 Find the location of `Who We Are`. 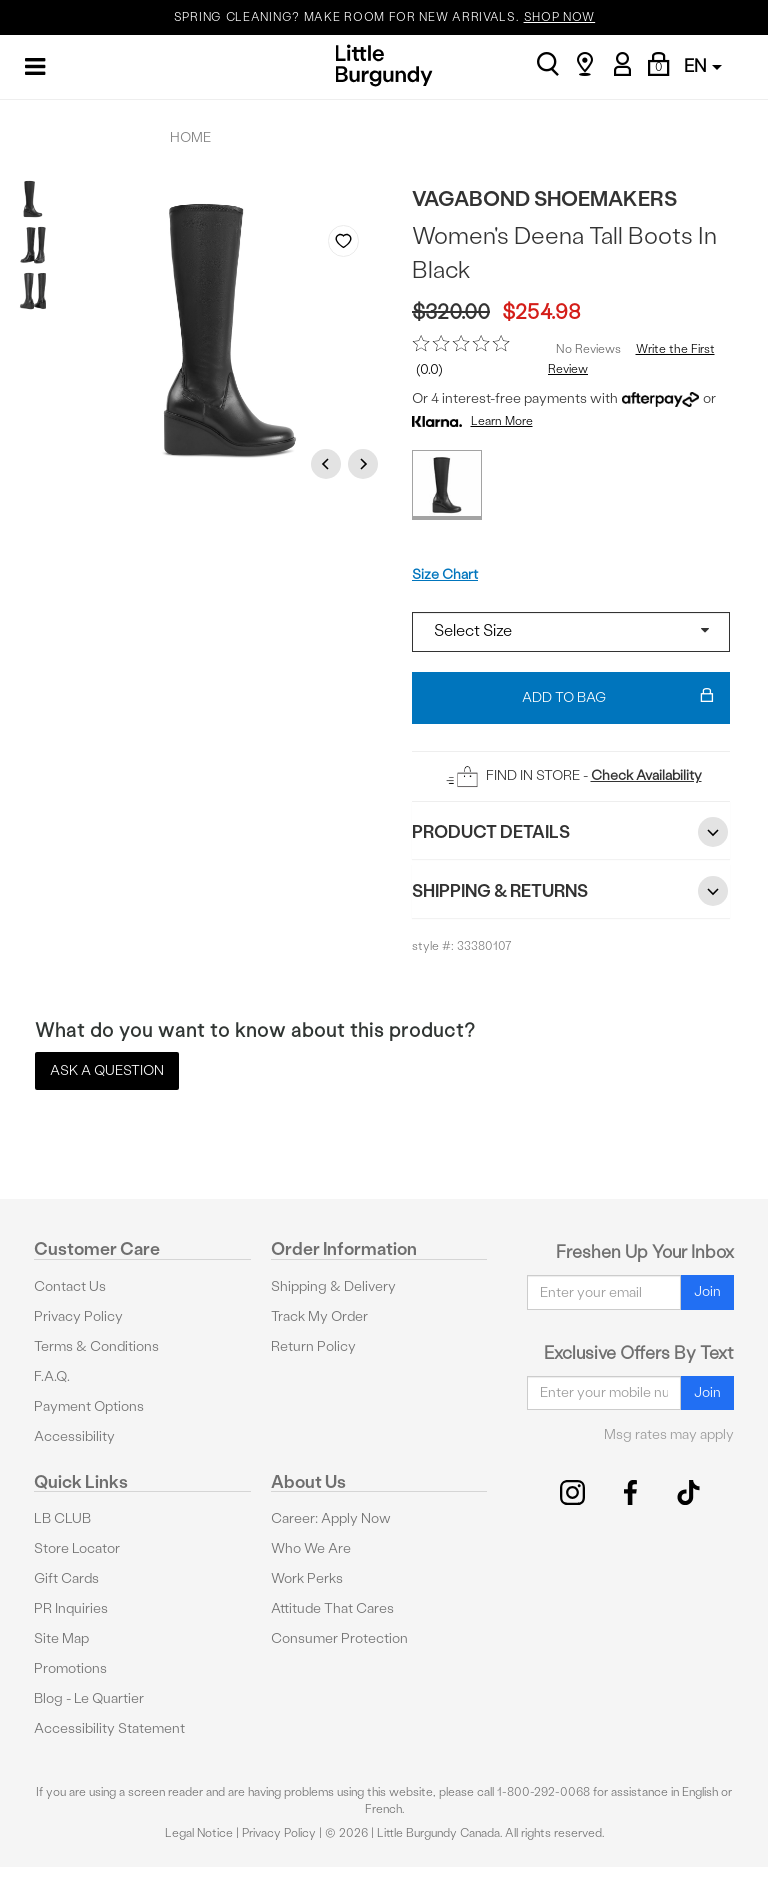

Who We Are is located at coordinates (311, 1548).